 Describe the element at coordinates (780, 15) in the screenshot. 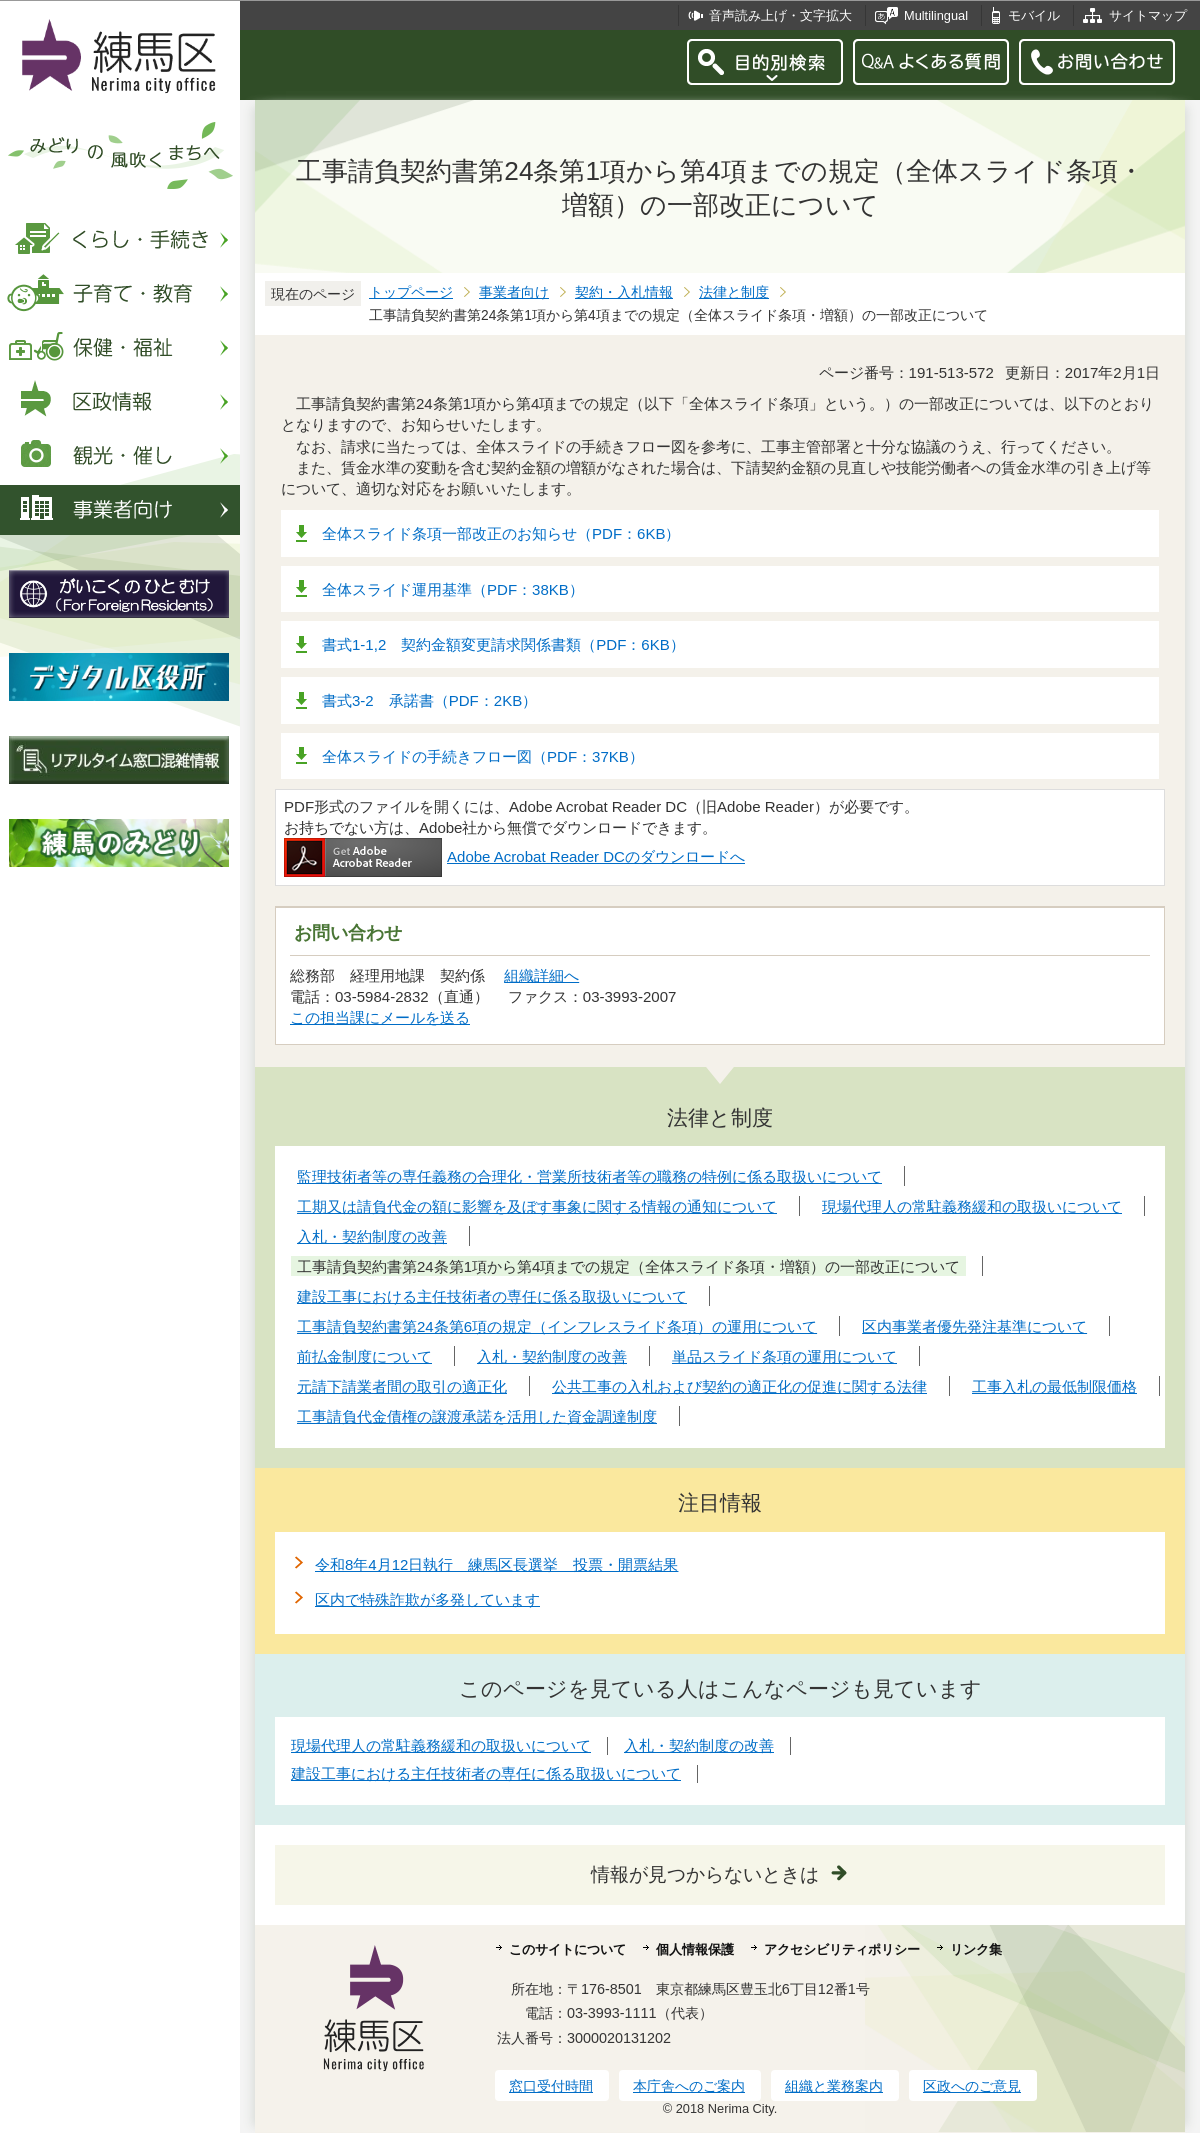

I see `音声読み上げ・文字拡大` at that location.